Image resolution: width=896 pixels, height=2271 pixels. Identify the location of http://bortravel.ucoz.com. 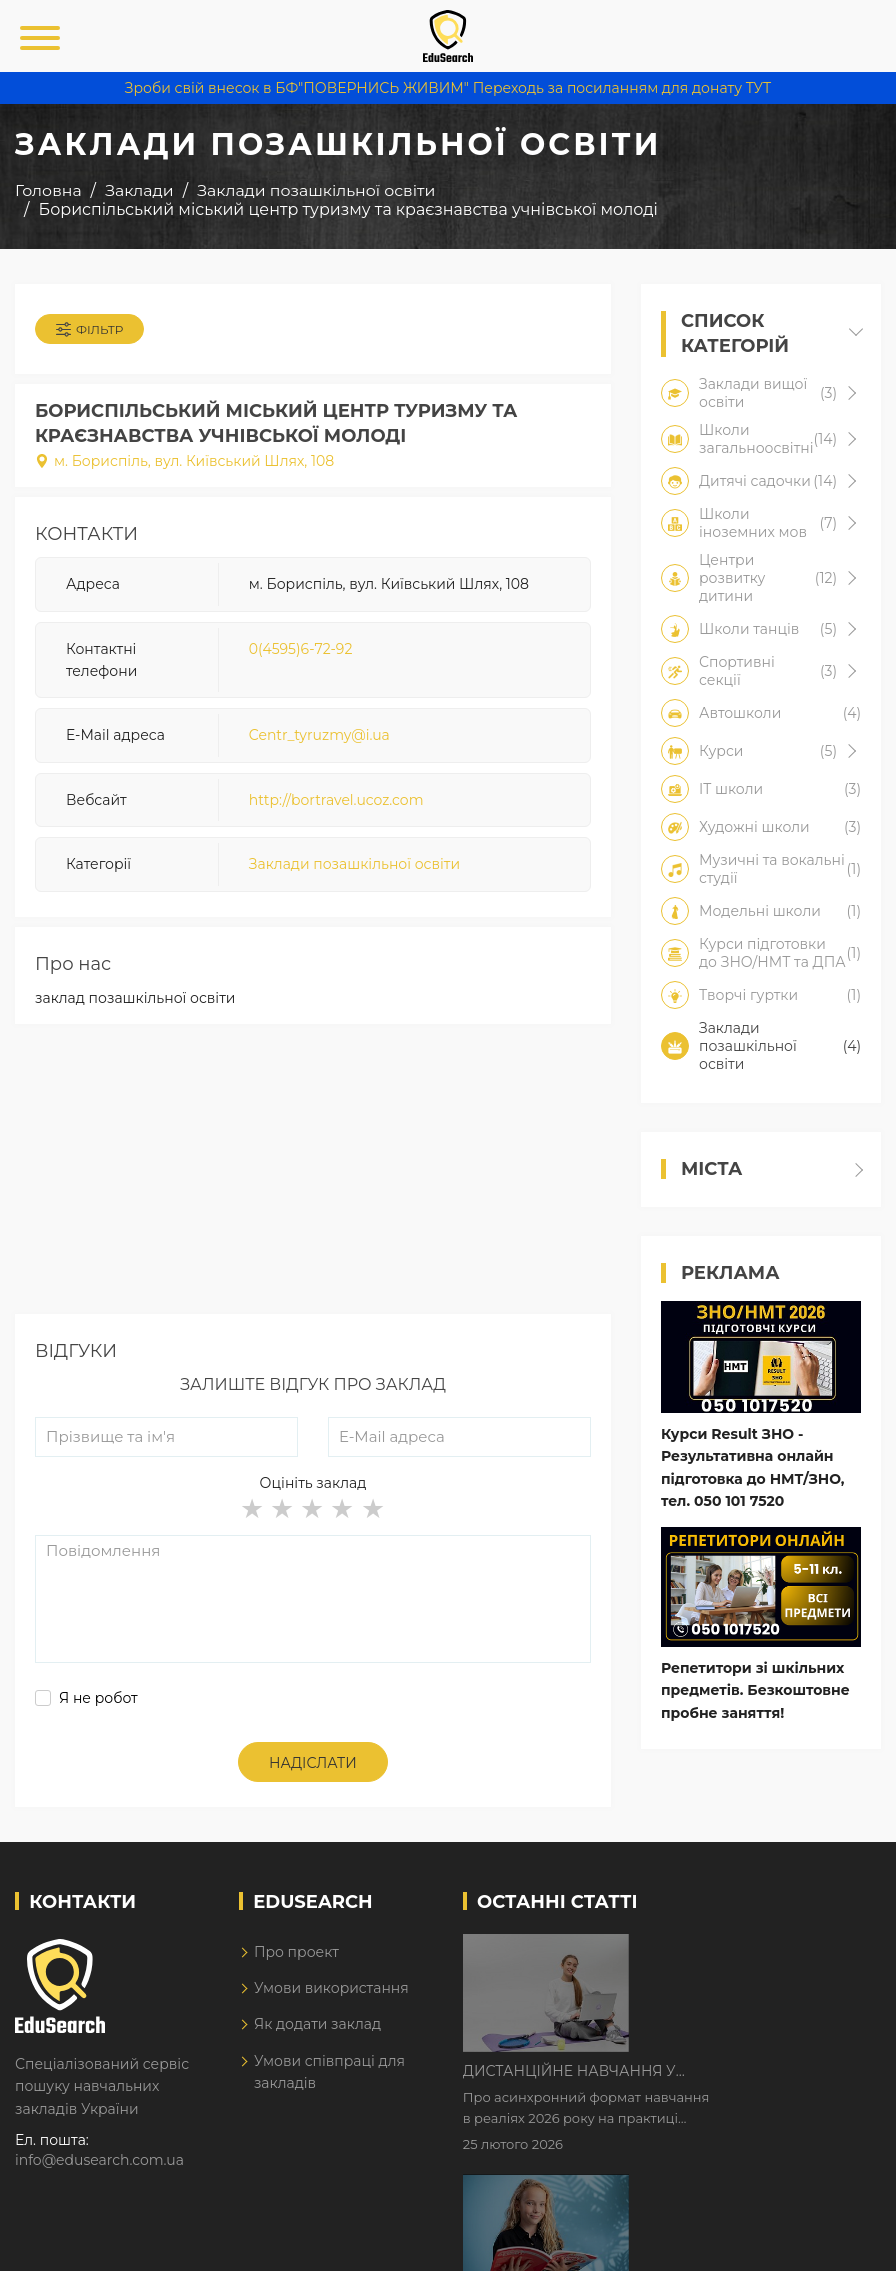
(336, 800).